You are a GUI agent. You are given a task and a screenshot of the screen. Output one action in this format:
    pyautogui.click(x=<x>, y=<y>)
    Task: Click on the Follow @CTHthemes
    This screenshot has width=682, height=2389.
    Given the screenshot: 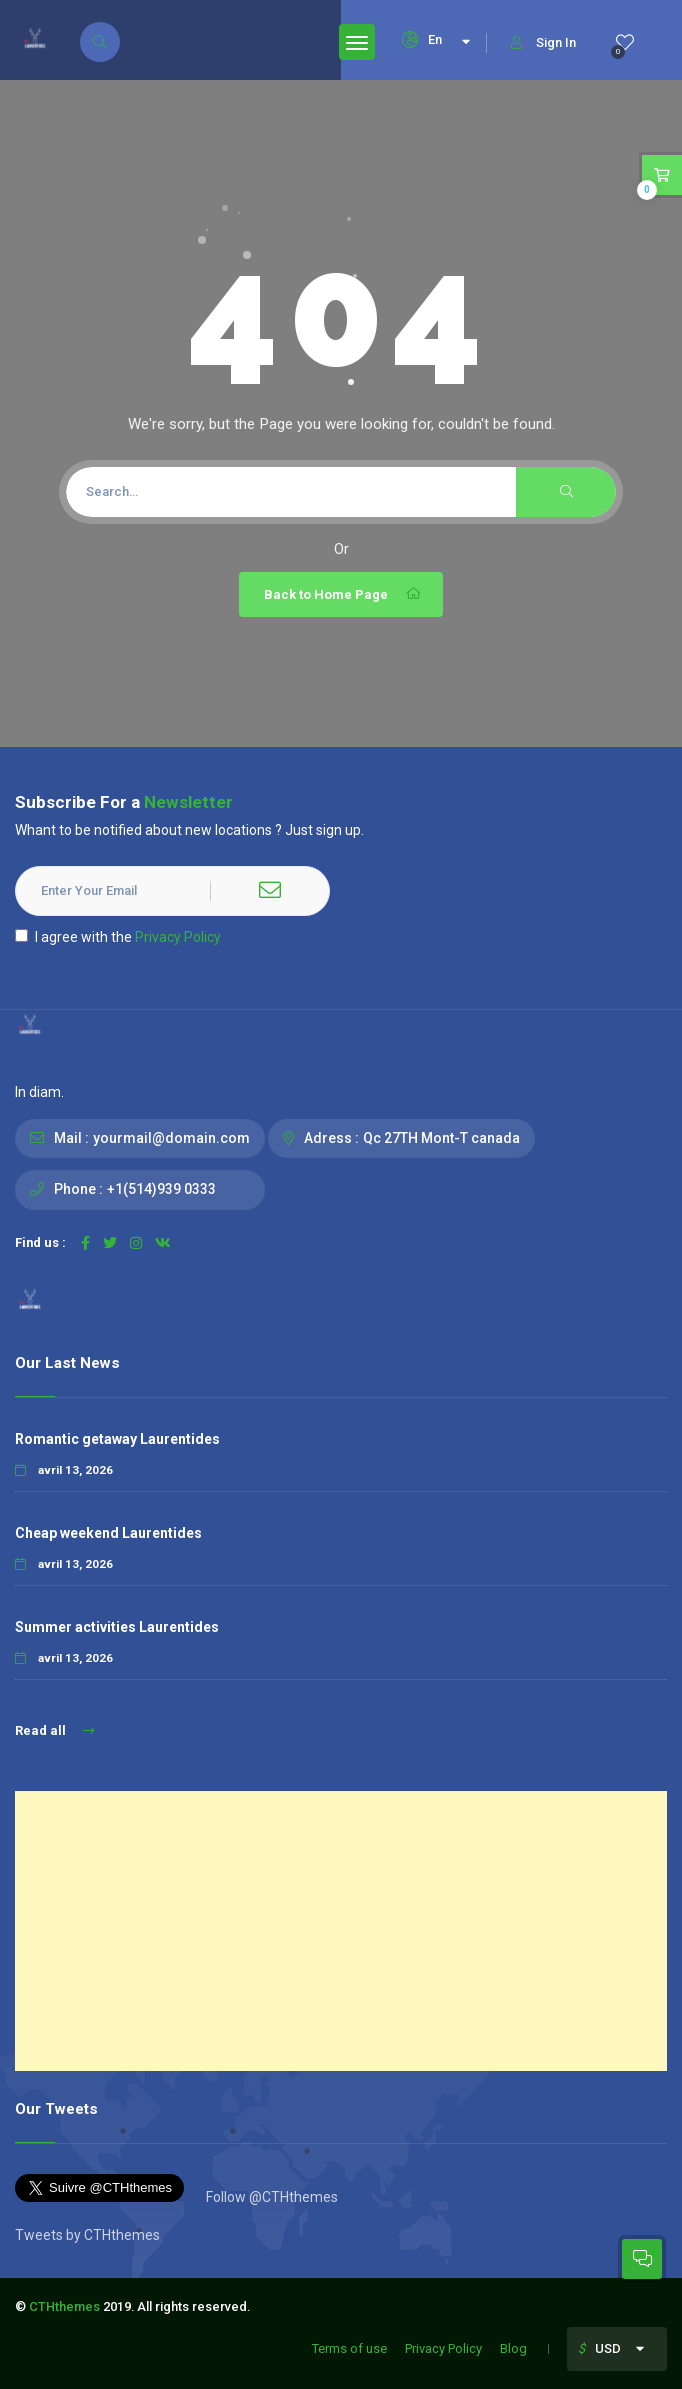 What is the action you would take?
    pyautogui.click(x=270, y=2197)
    